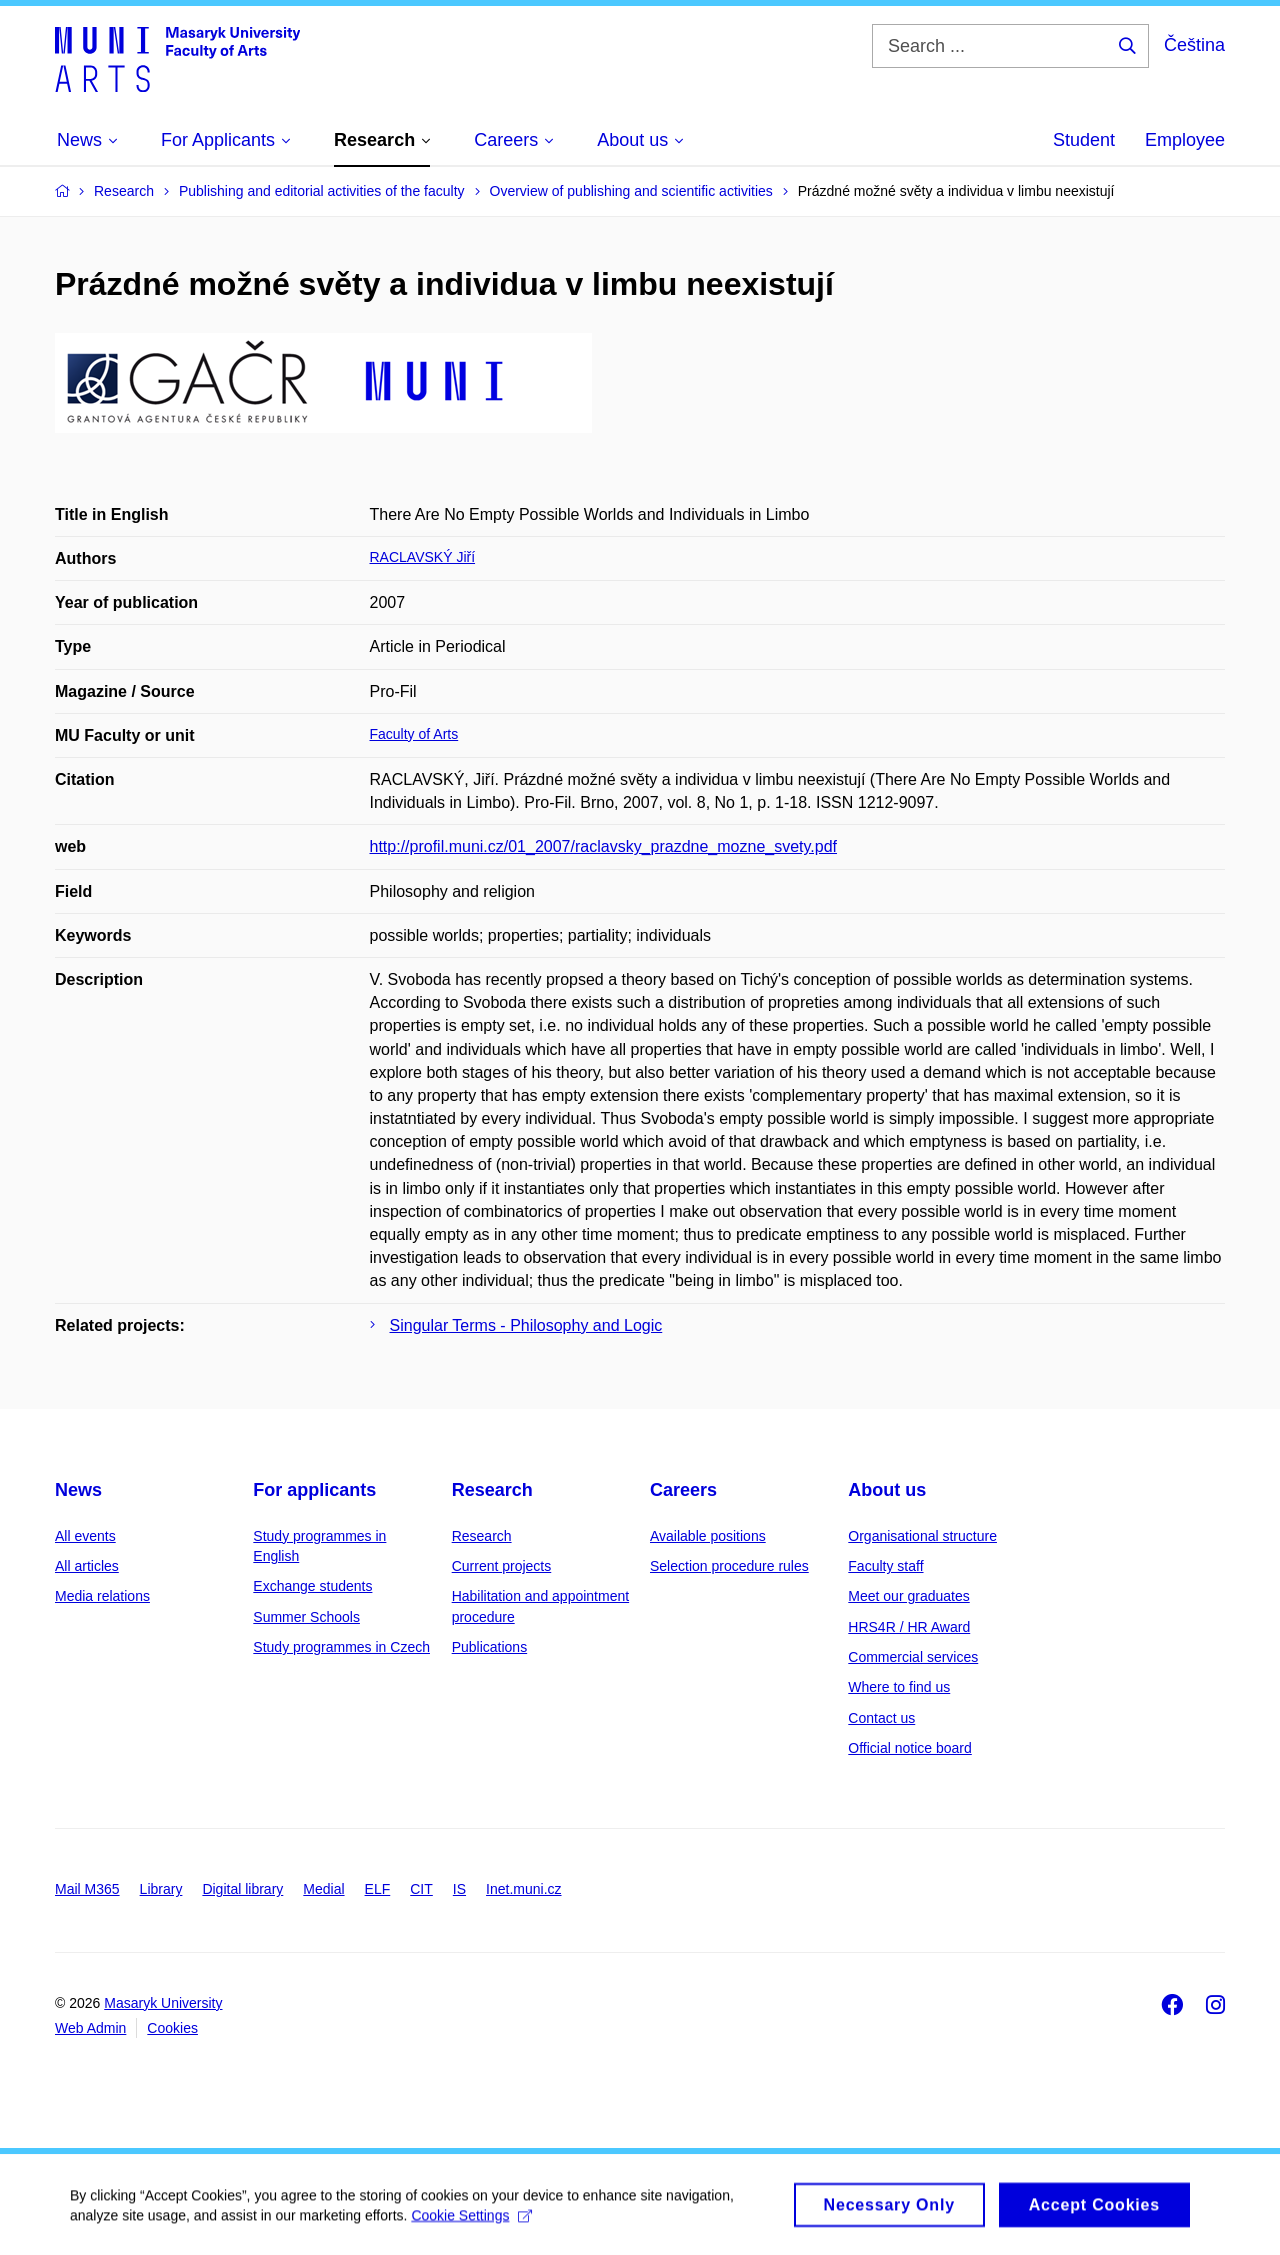 This screenshot has height=2255, width=1280. What do you see at coordinates (90, 2028) in the screenshot?
I see `Web Admin` at bounding box center [90, 2028].